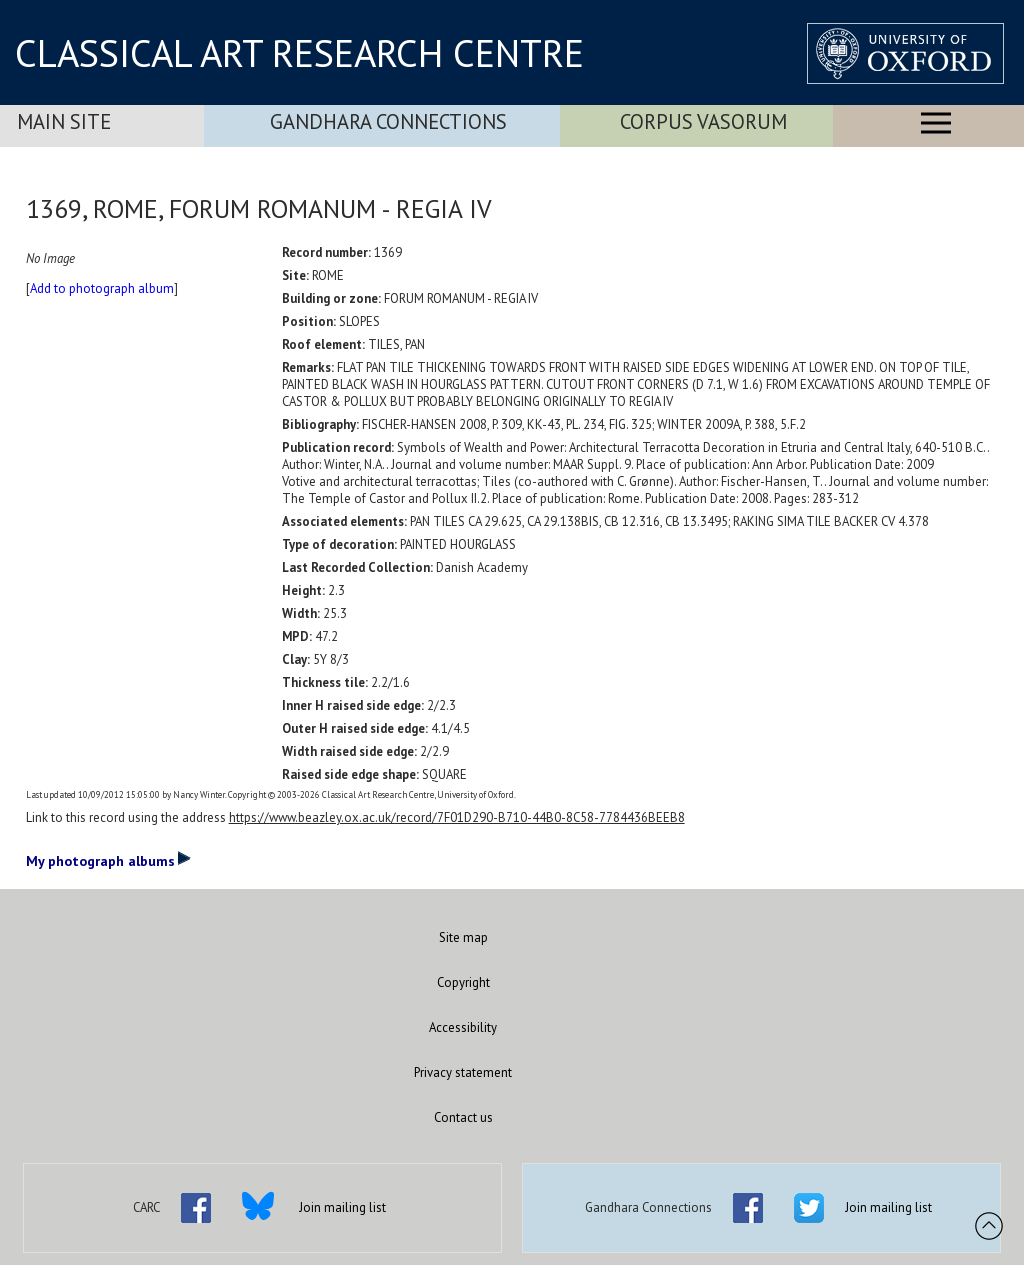 The width and height of the screenshot is (1024, 1265). I want to click on CLASSICAL ART RESEARCH CENTRE, so click(299, 53).